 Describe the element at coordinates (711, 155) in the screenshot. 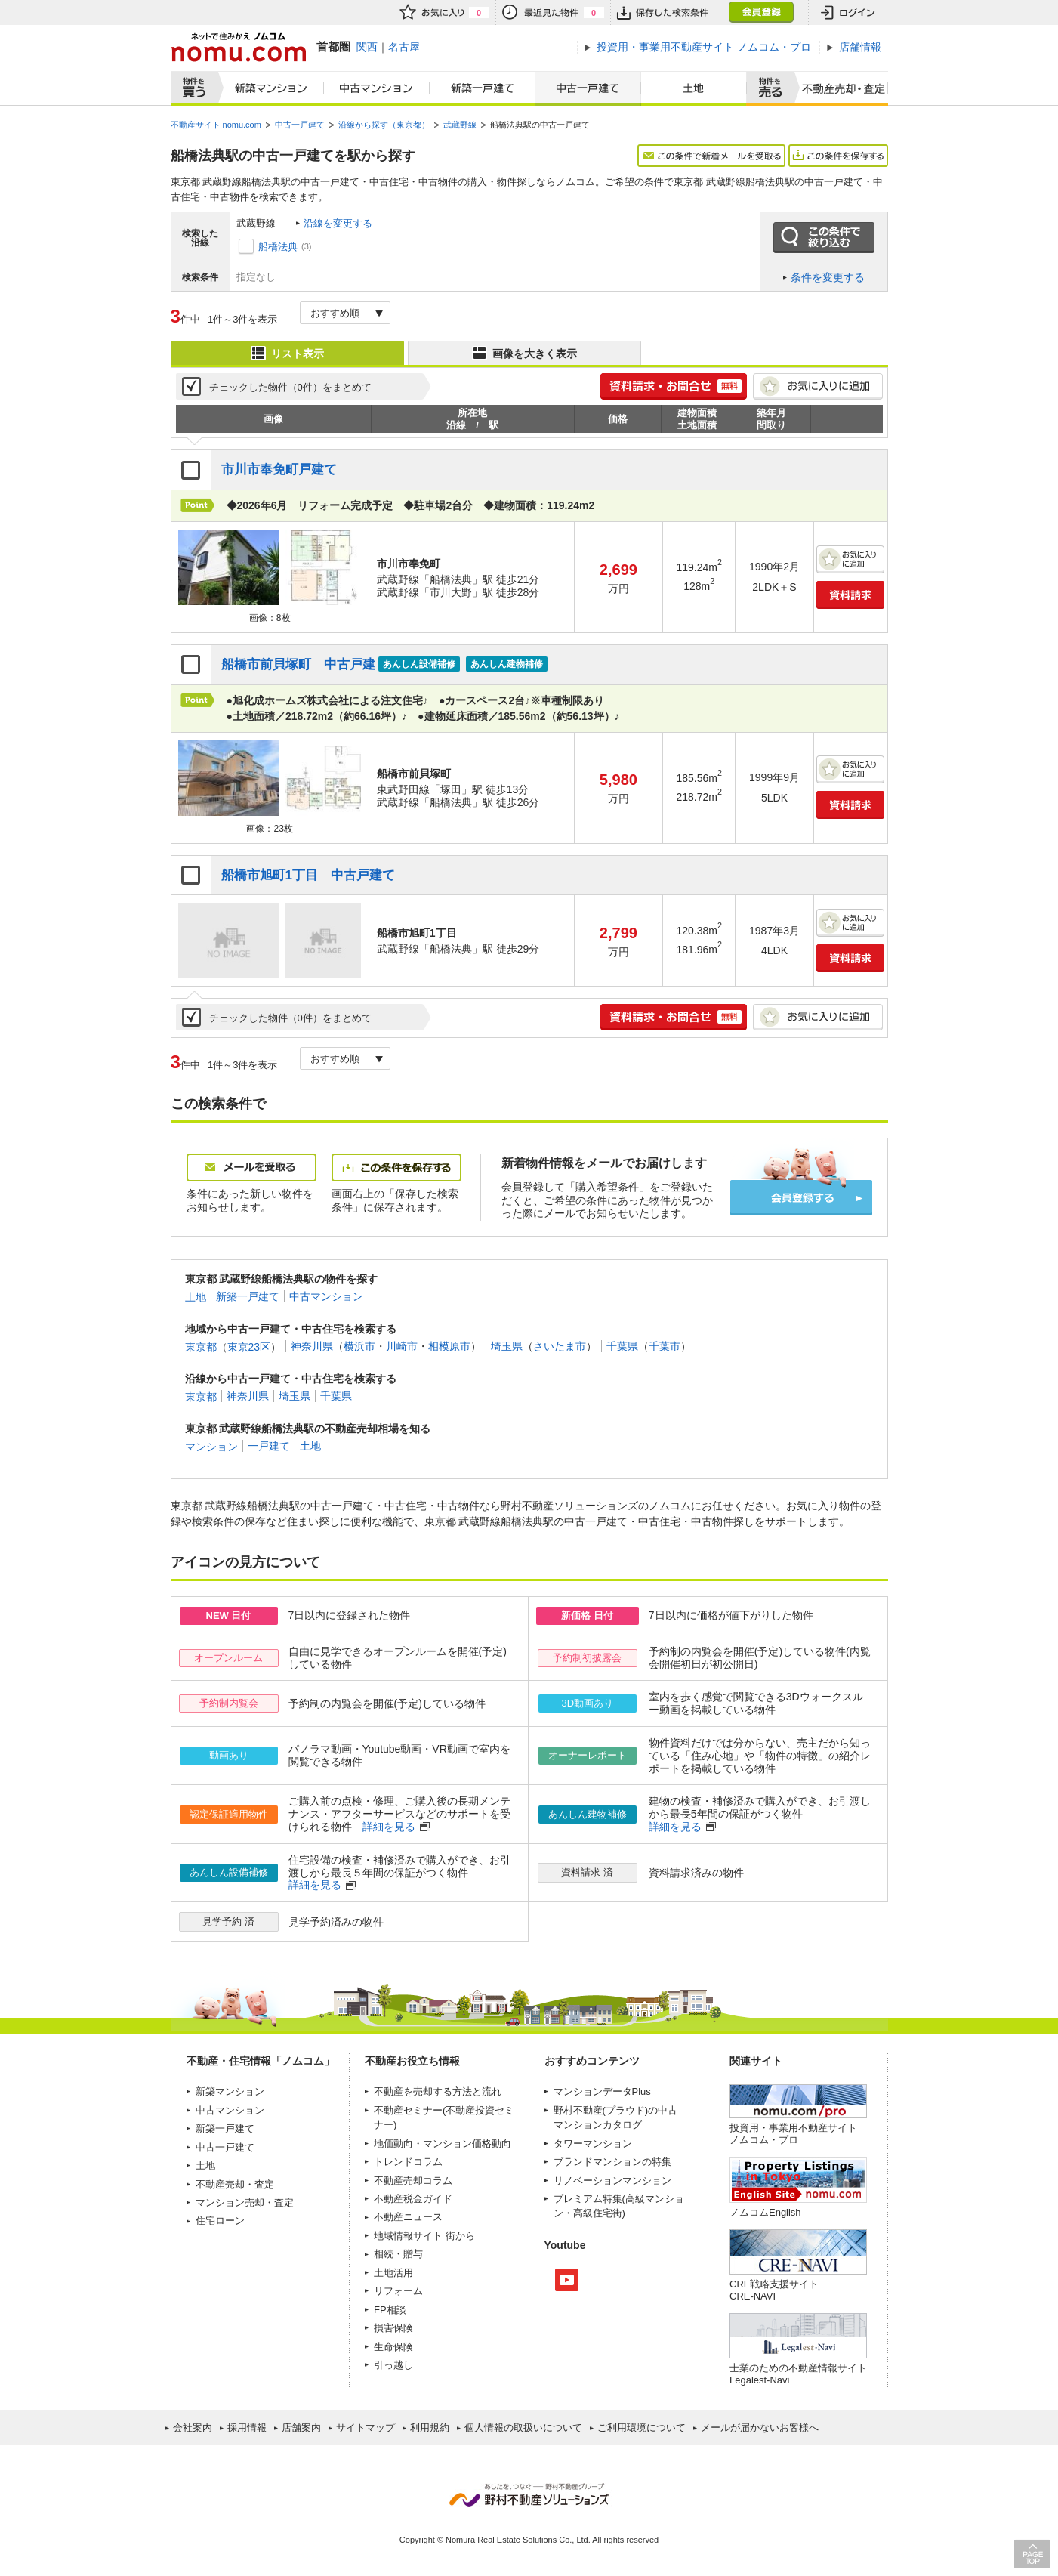

I see `この条件で新着メールを受取る` at that location.